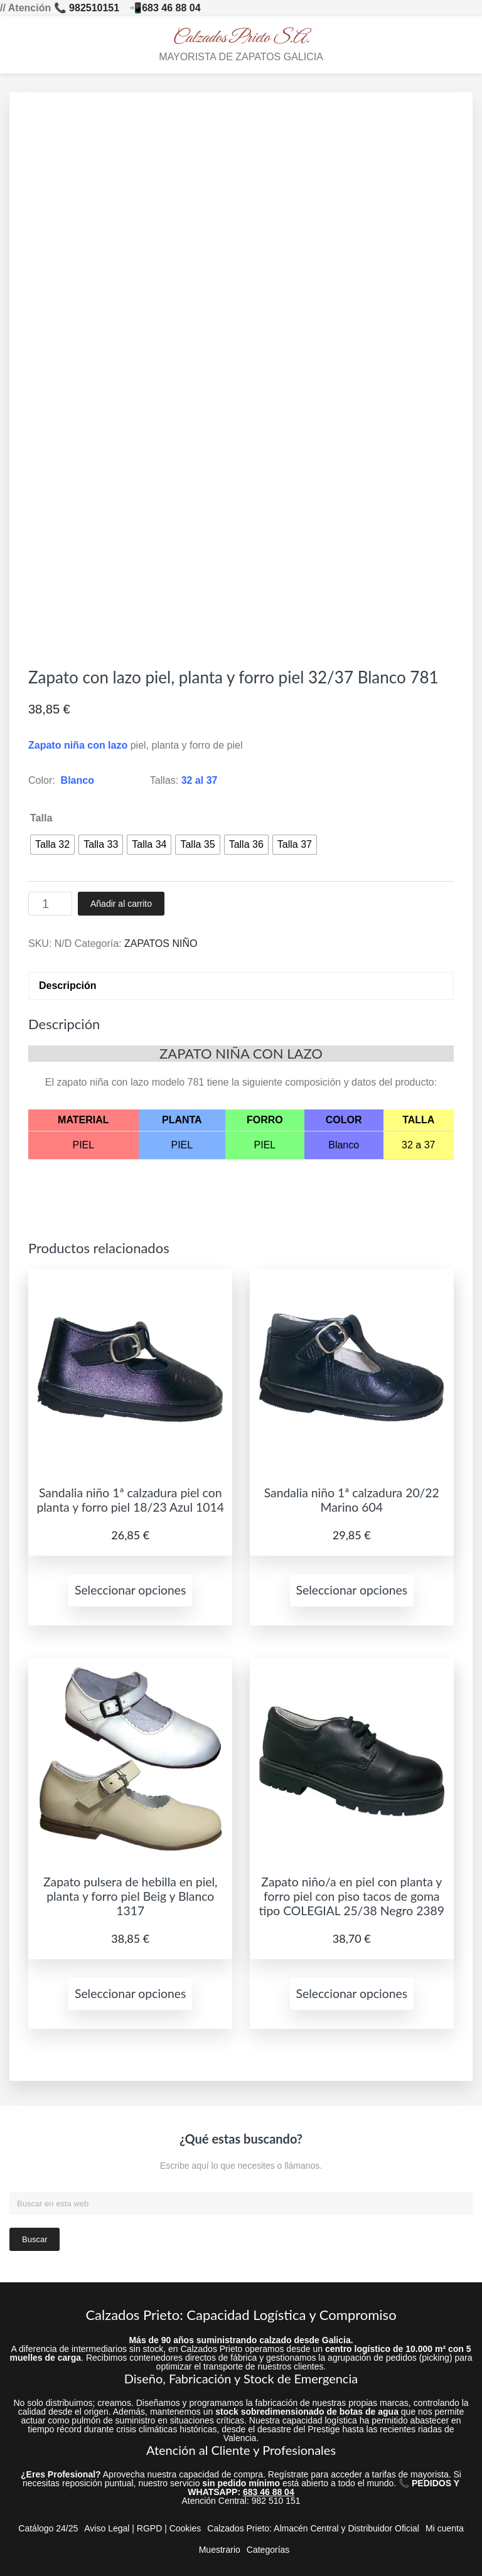 This screenshot has width=482, height=2576. What do you see at coordinates (121, 904) in the screenshot?
I see `Añadir al carrito` at bounding box center [121, 904].